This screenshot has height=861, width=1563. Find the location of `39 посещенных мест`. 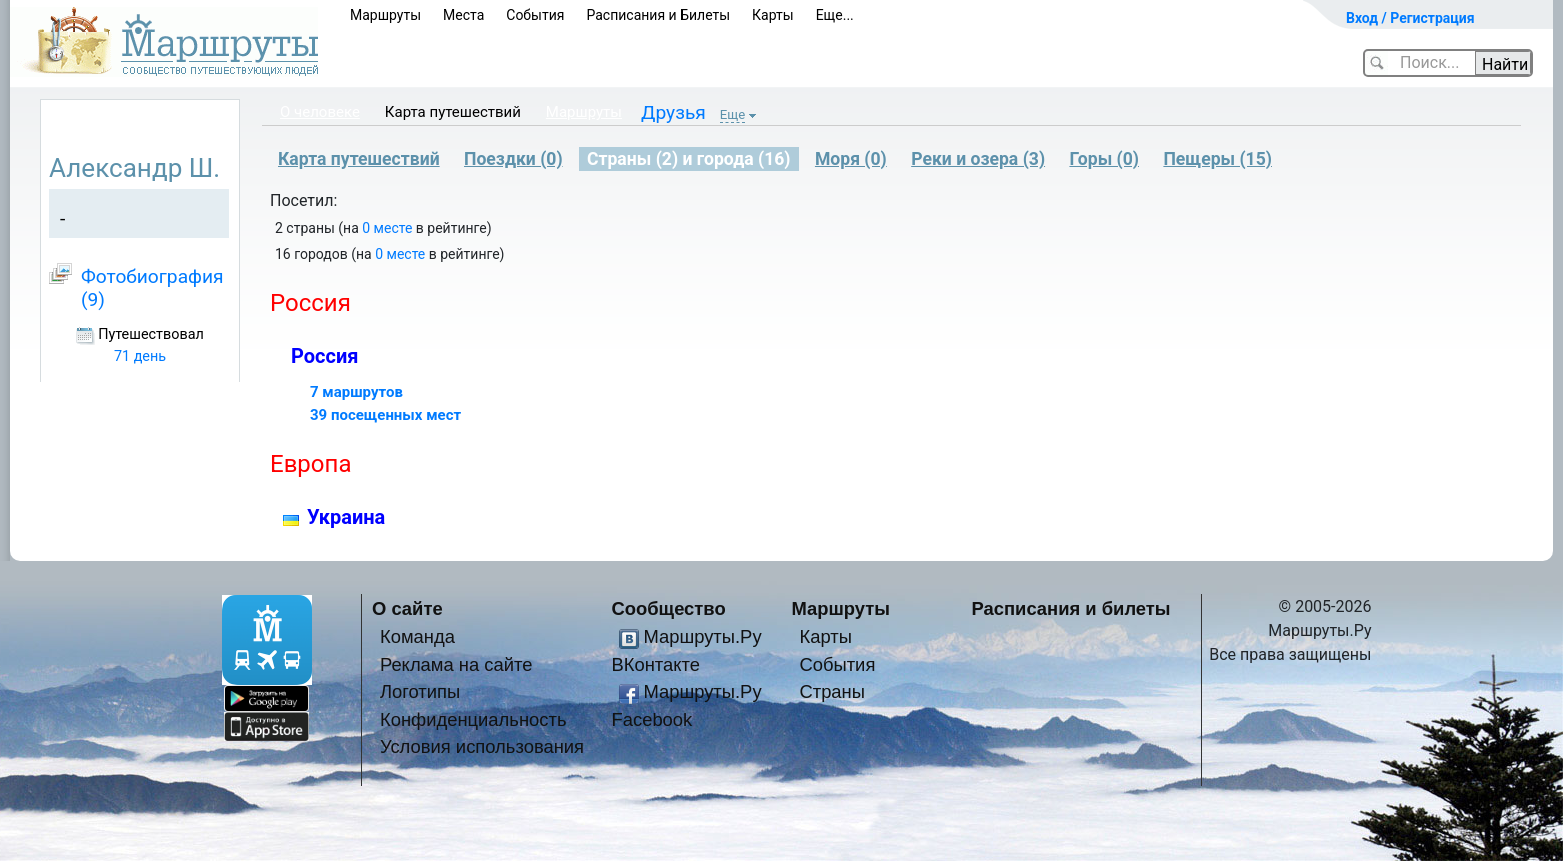

39 посещенных мест is located at coordinates (385, 415).